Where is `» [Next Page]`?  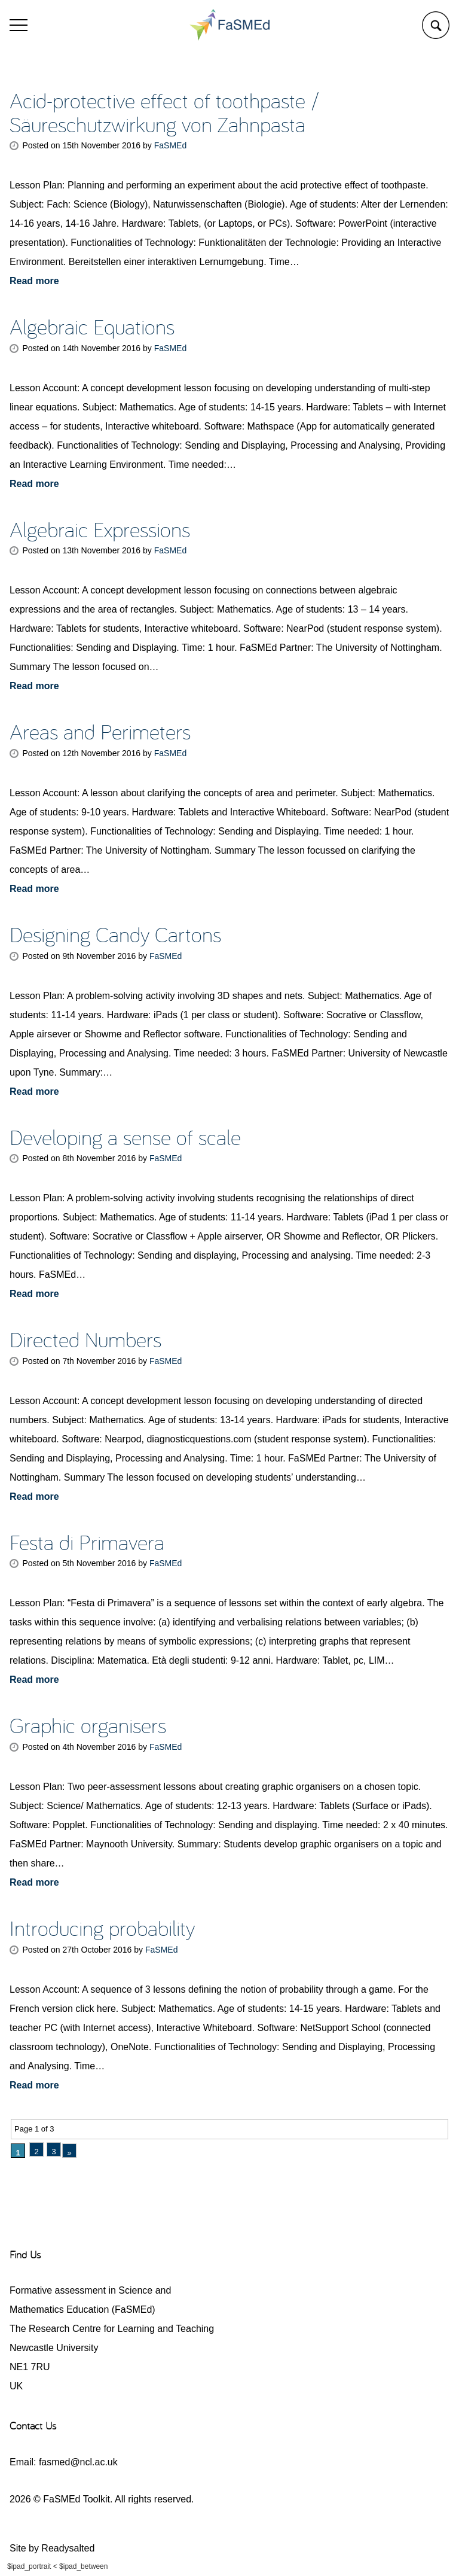 » [Next Page] is located at coordinates (69, 2152).